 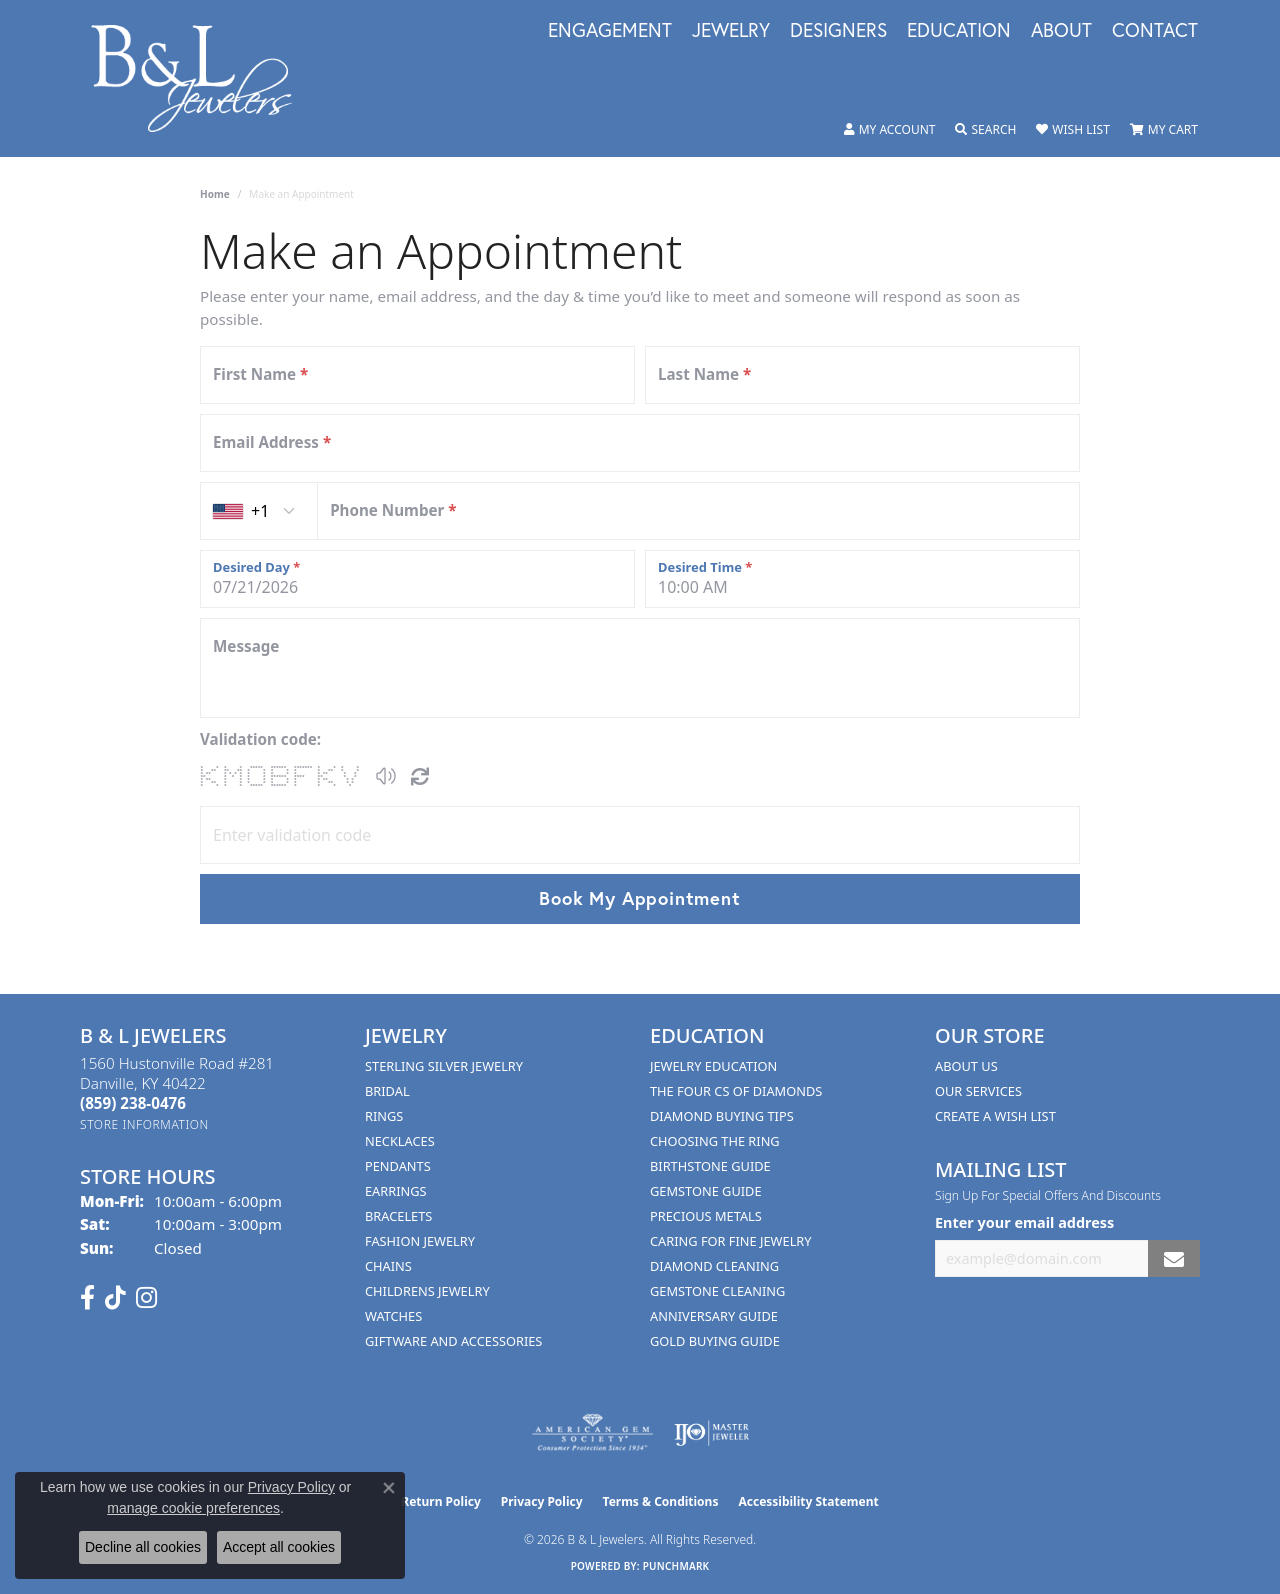 I want to click on [Call the Store], so click(x=133, y=1103).